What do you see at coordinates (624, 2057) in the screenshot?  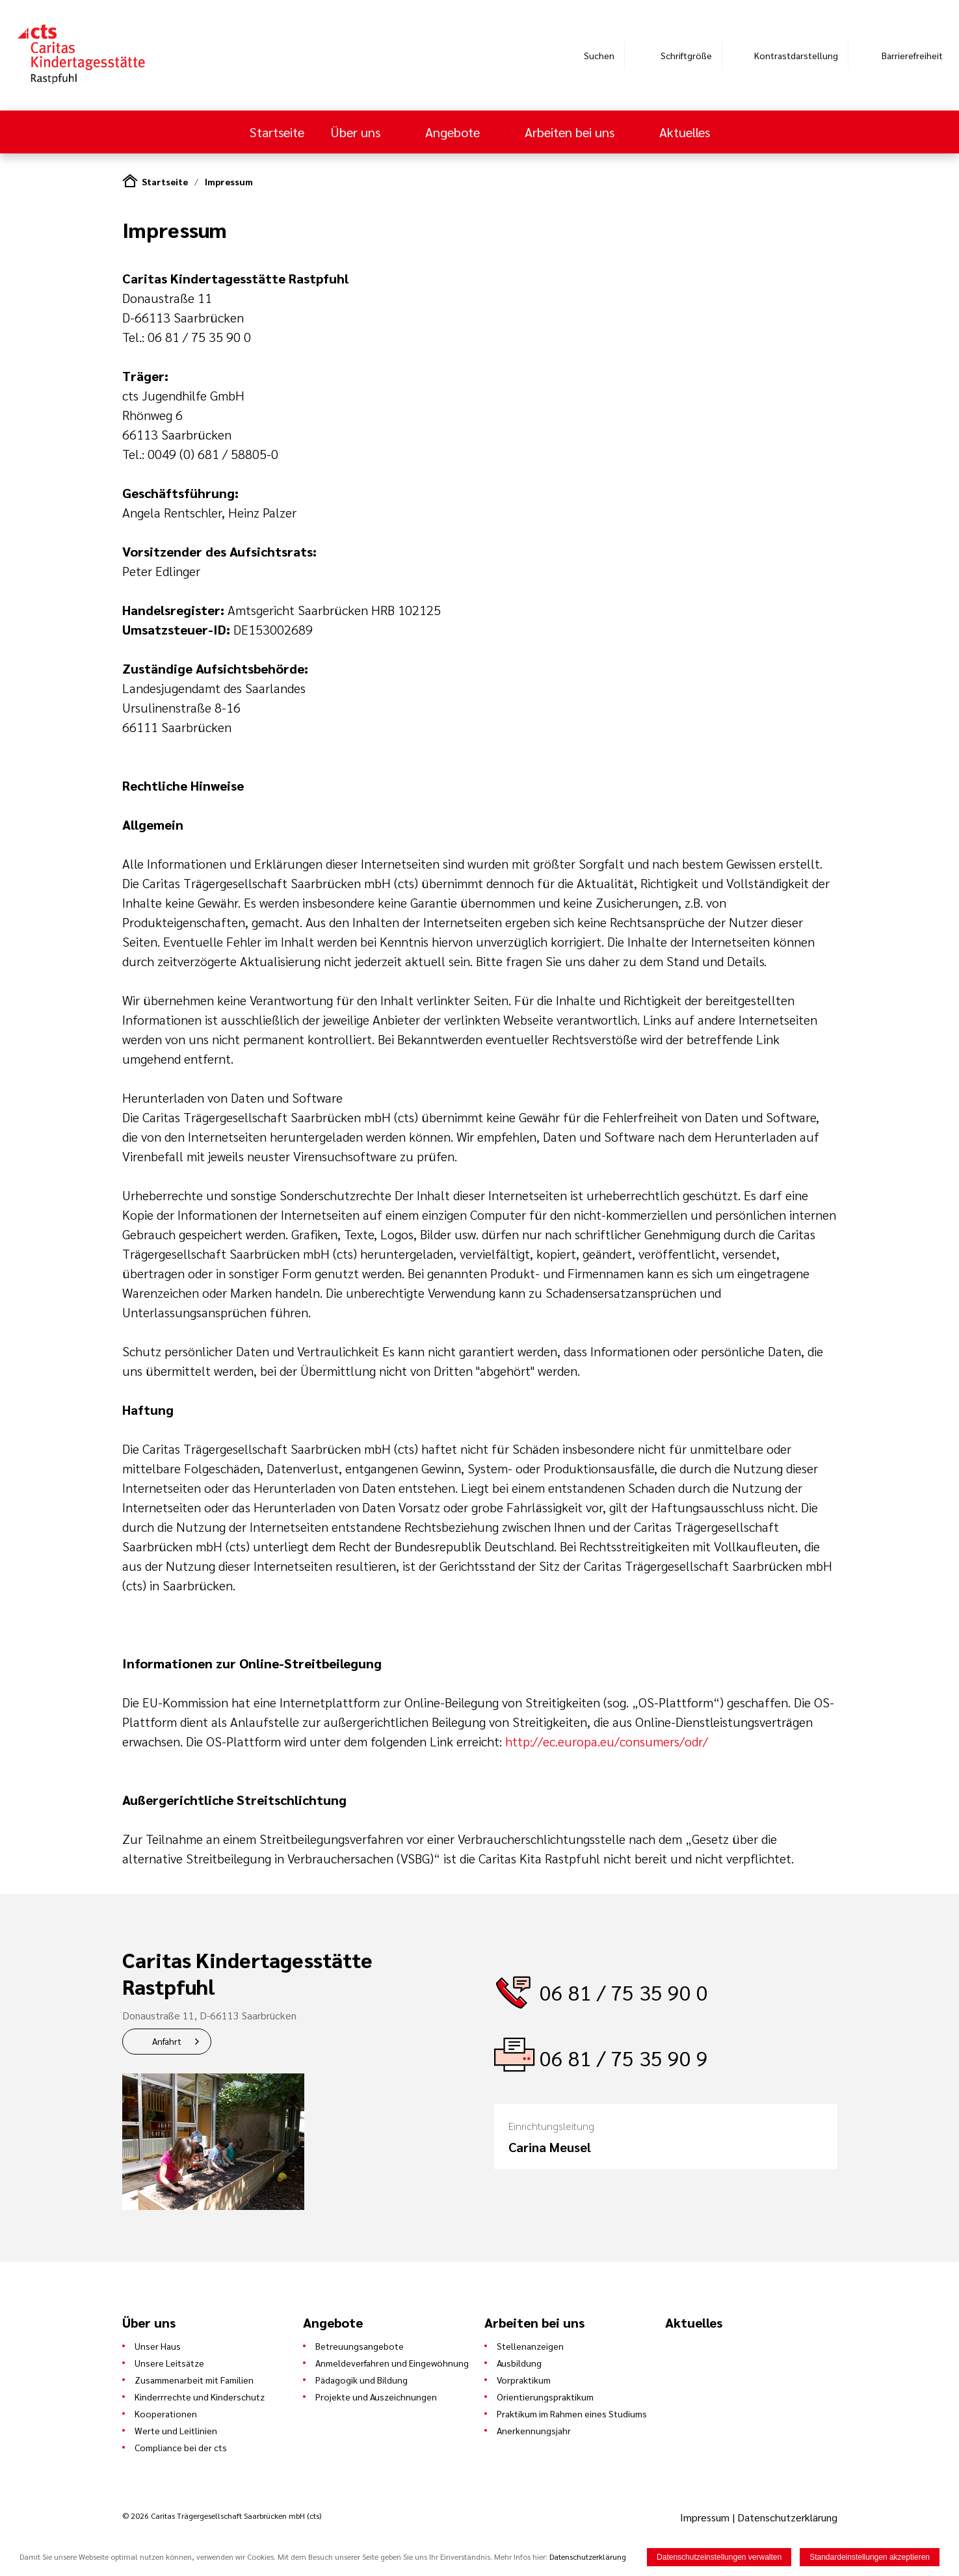 I see `06 81 / 75 35 90 9` at bounding box center [624, 2057].